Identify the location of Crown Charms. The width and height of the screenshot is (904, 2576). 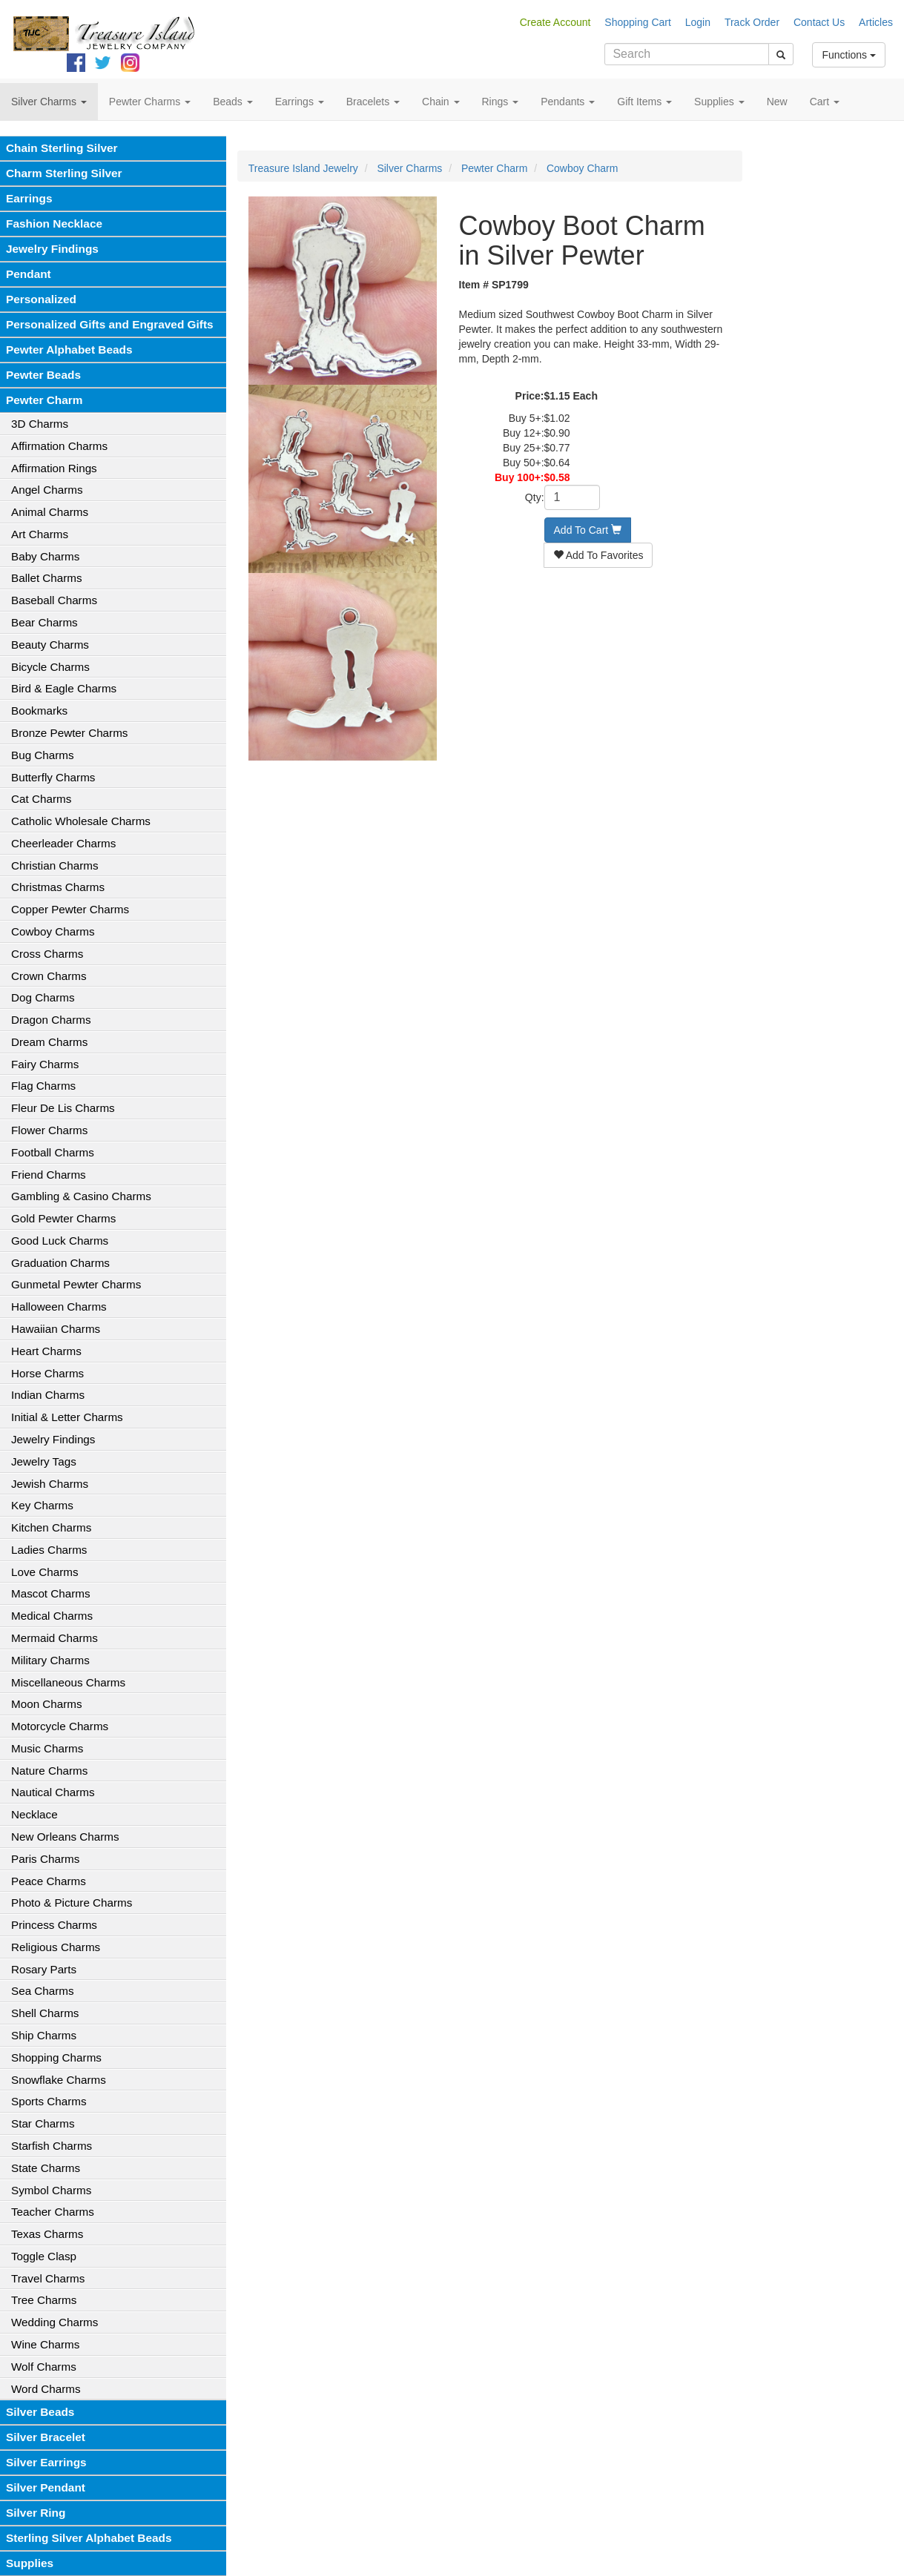
(49, 976).